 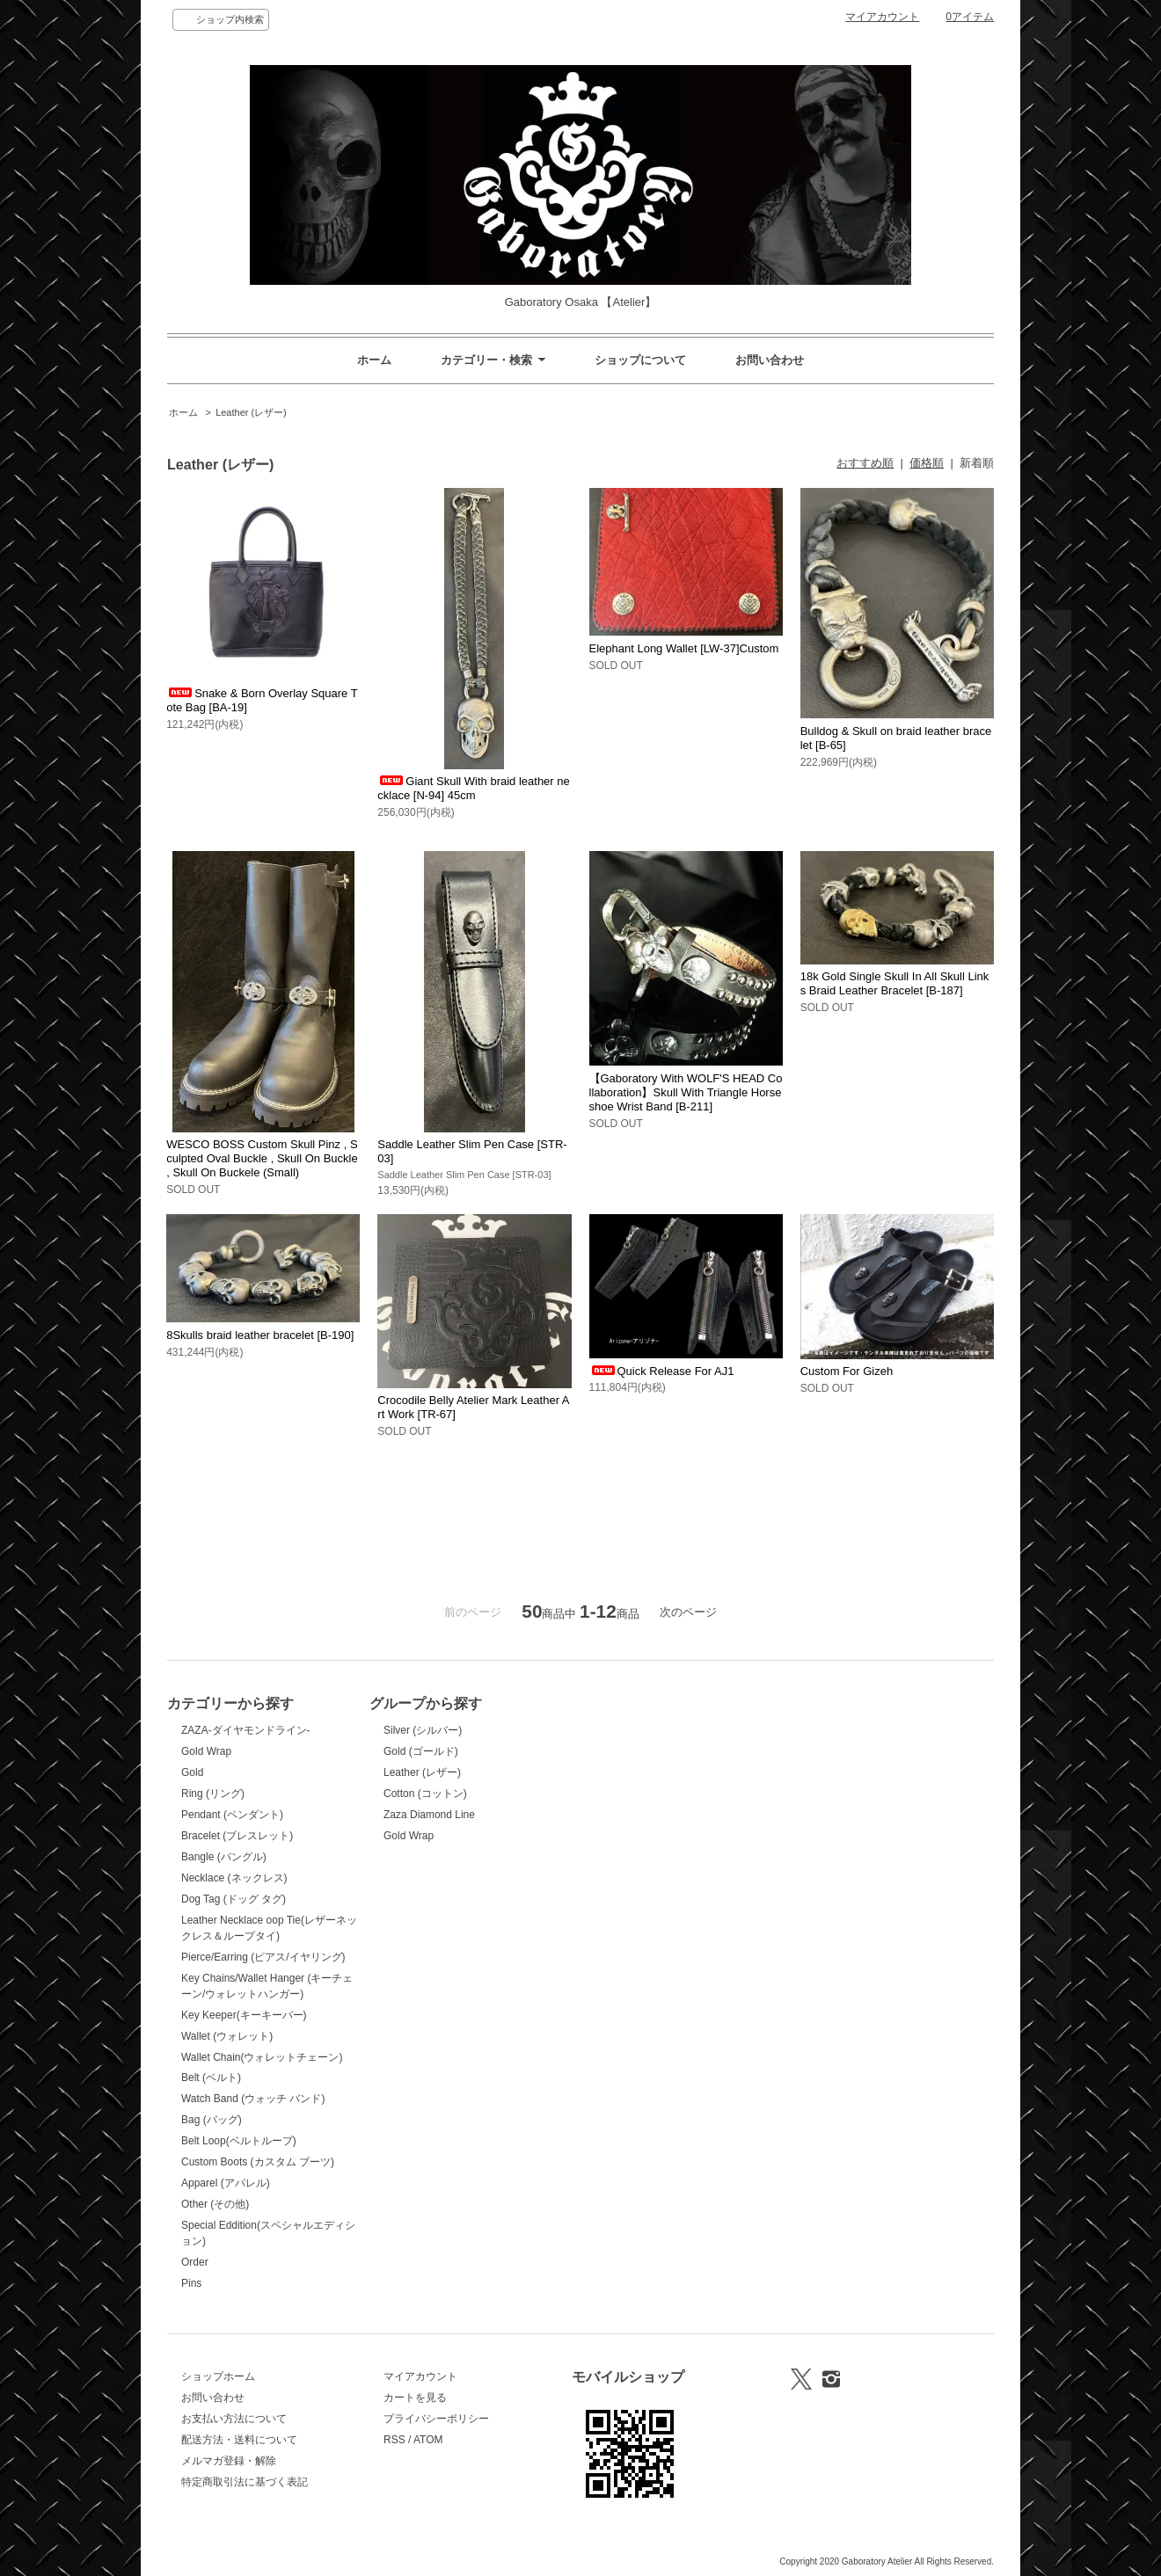 What do you see at coordinates (846, 1371) in the screenshot?
I see `Custom For Gizeh` at bounding box center [846, 1371].